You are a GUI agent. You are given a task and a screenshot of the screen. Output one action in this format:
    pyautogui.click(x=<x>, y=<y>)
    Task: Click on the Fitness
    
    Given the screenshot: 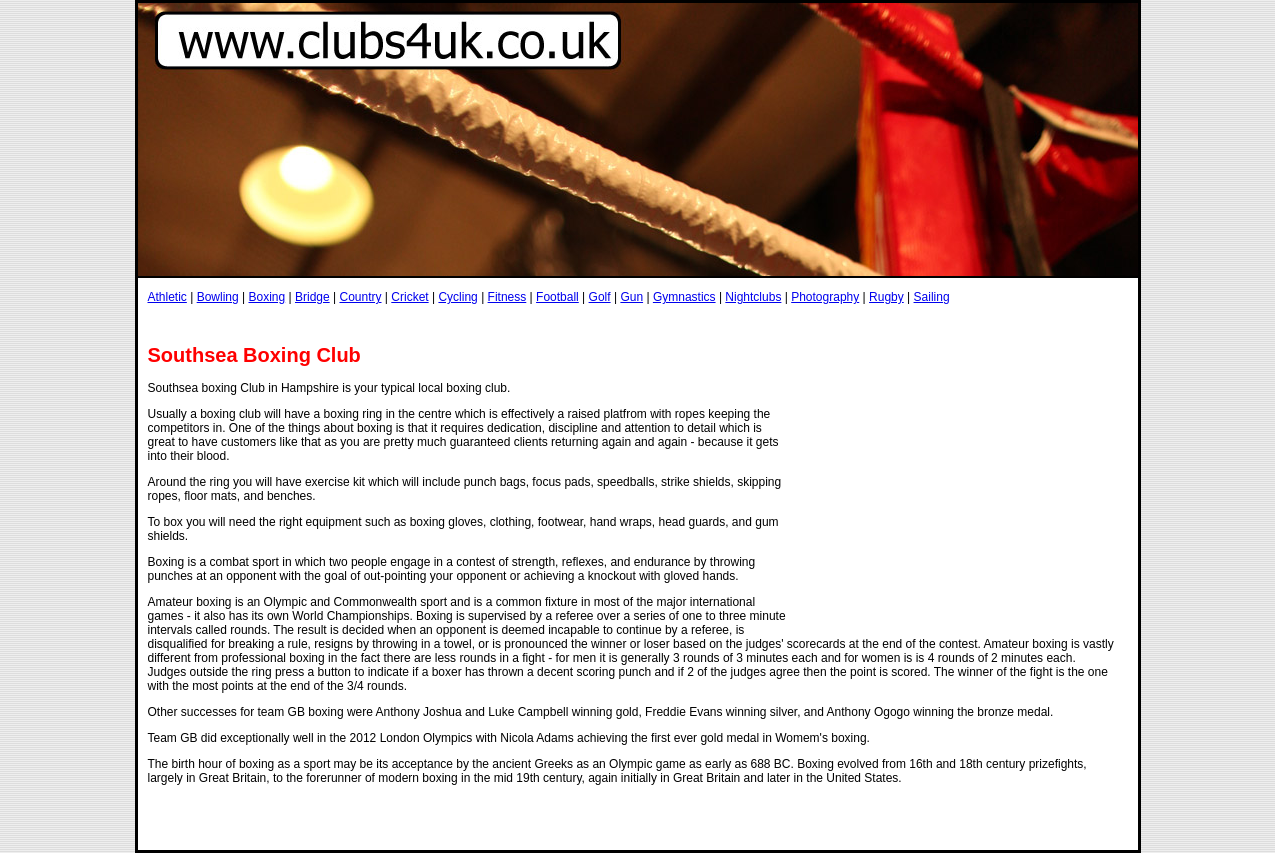 What is the action you would take?
    pyautogui.click(x=507, y=297)
    